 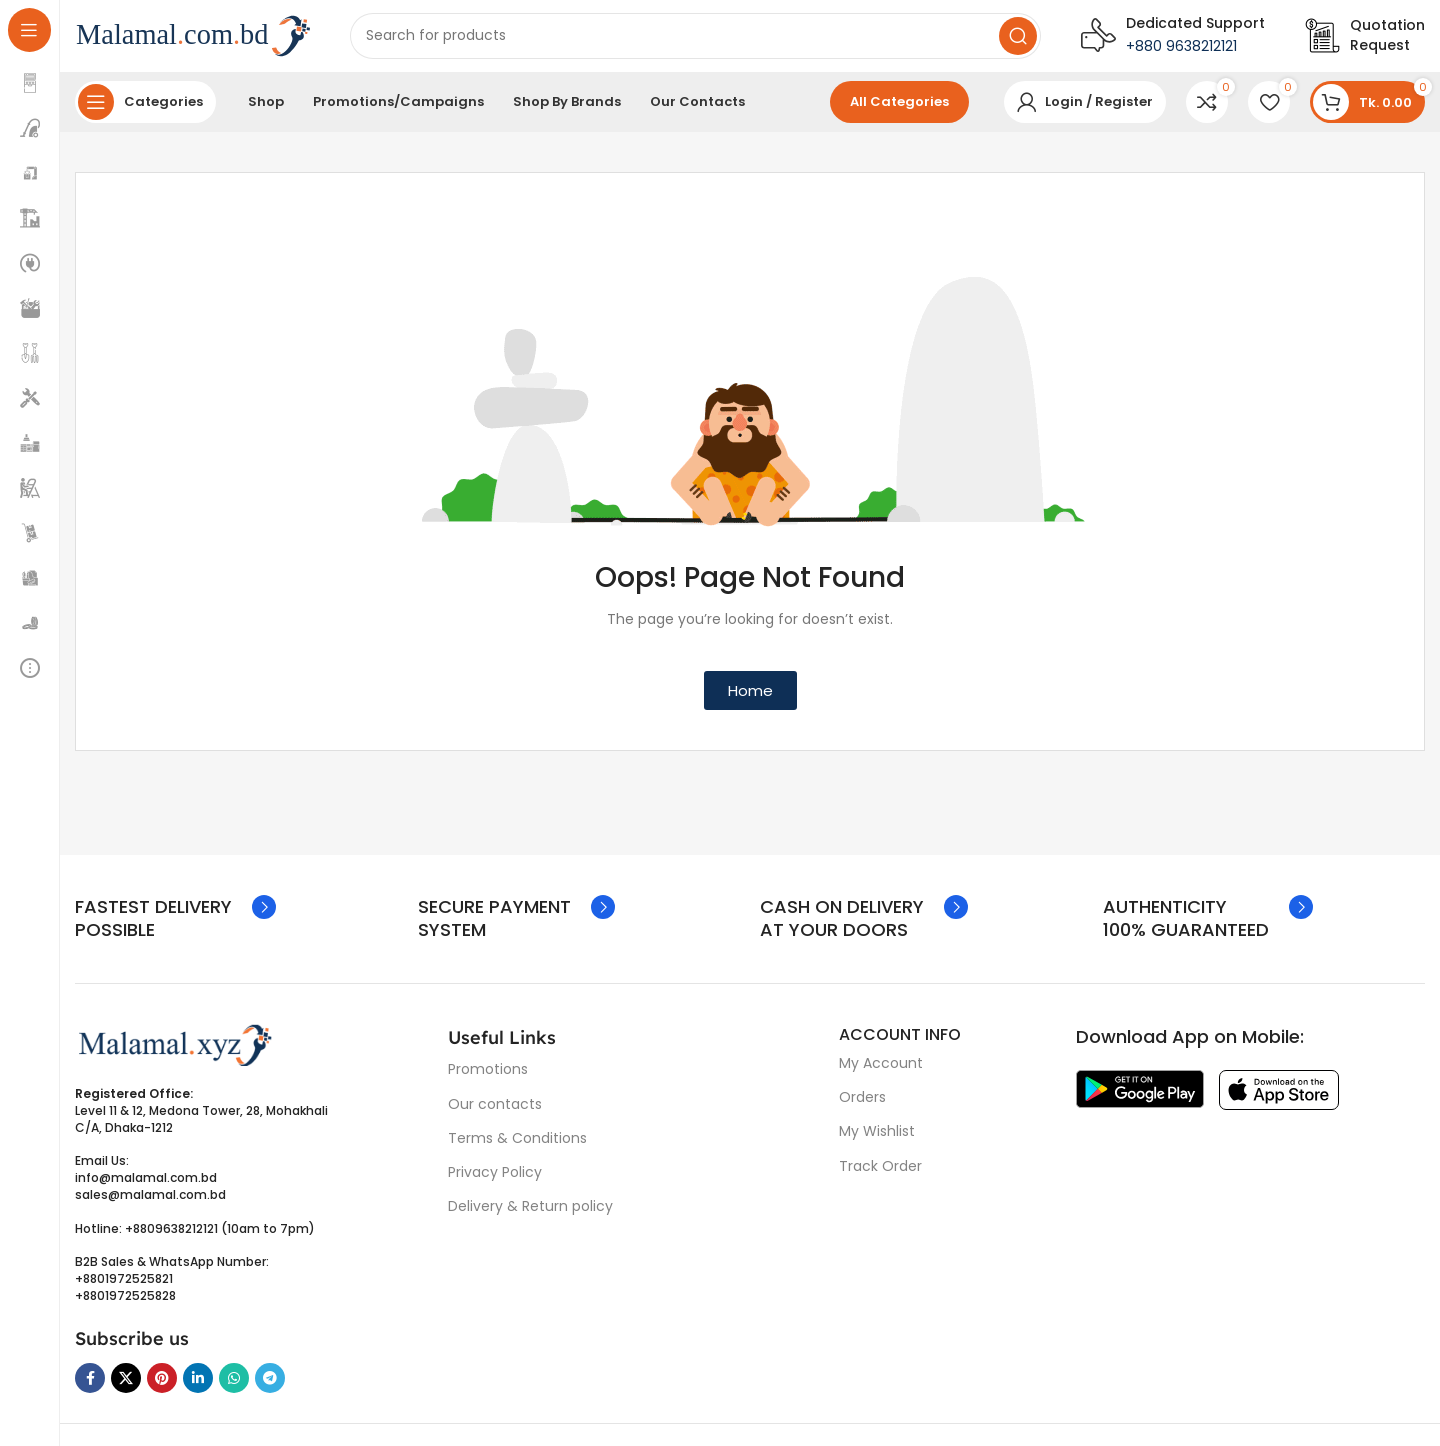 I want to click on [Site logo], so click(x=192, y=38).